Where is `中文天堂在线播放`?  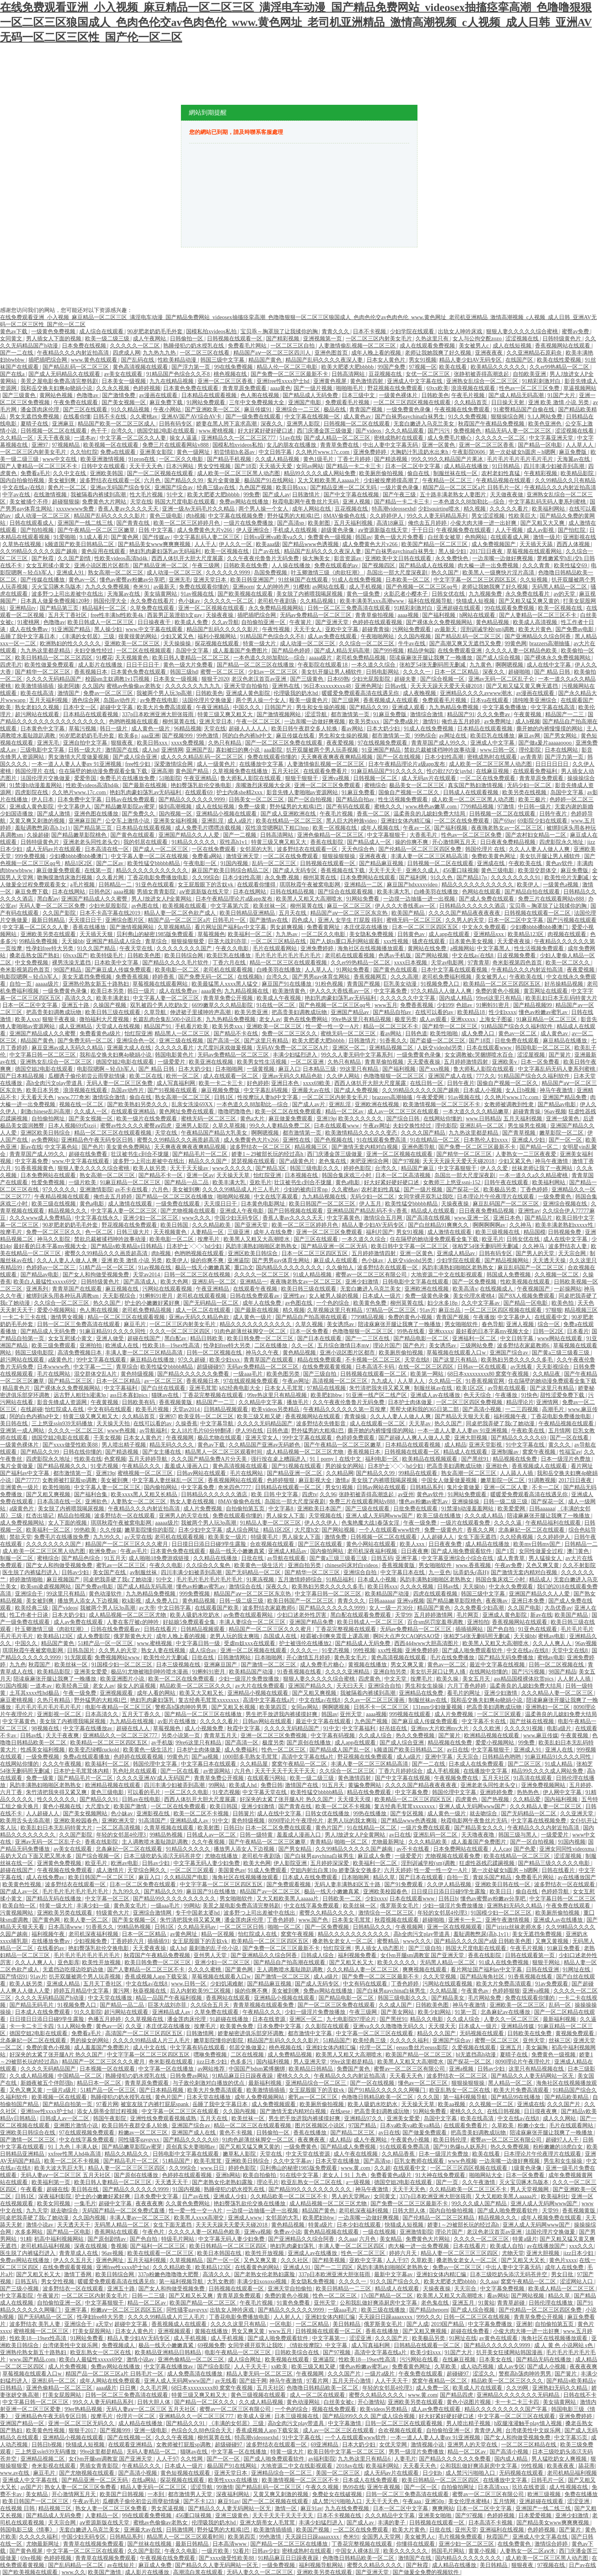
中文天堂在线播放 is located at coordinates (111, 1998).